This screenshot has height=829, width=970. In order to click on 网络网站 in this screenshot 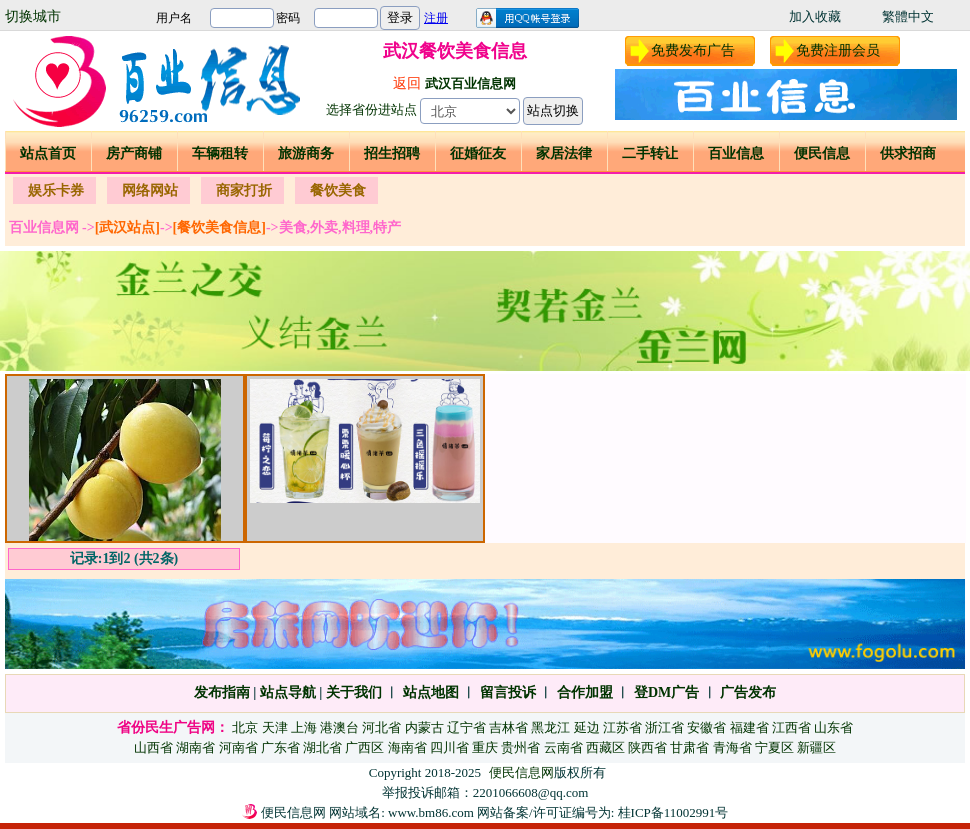, I will do `click(150, 190)`.